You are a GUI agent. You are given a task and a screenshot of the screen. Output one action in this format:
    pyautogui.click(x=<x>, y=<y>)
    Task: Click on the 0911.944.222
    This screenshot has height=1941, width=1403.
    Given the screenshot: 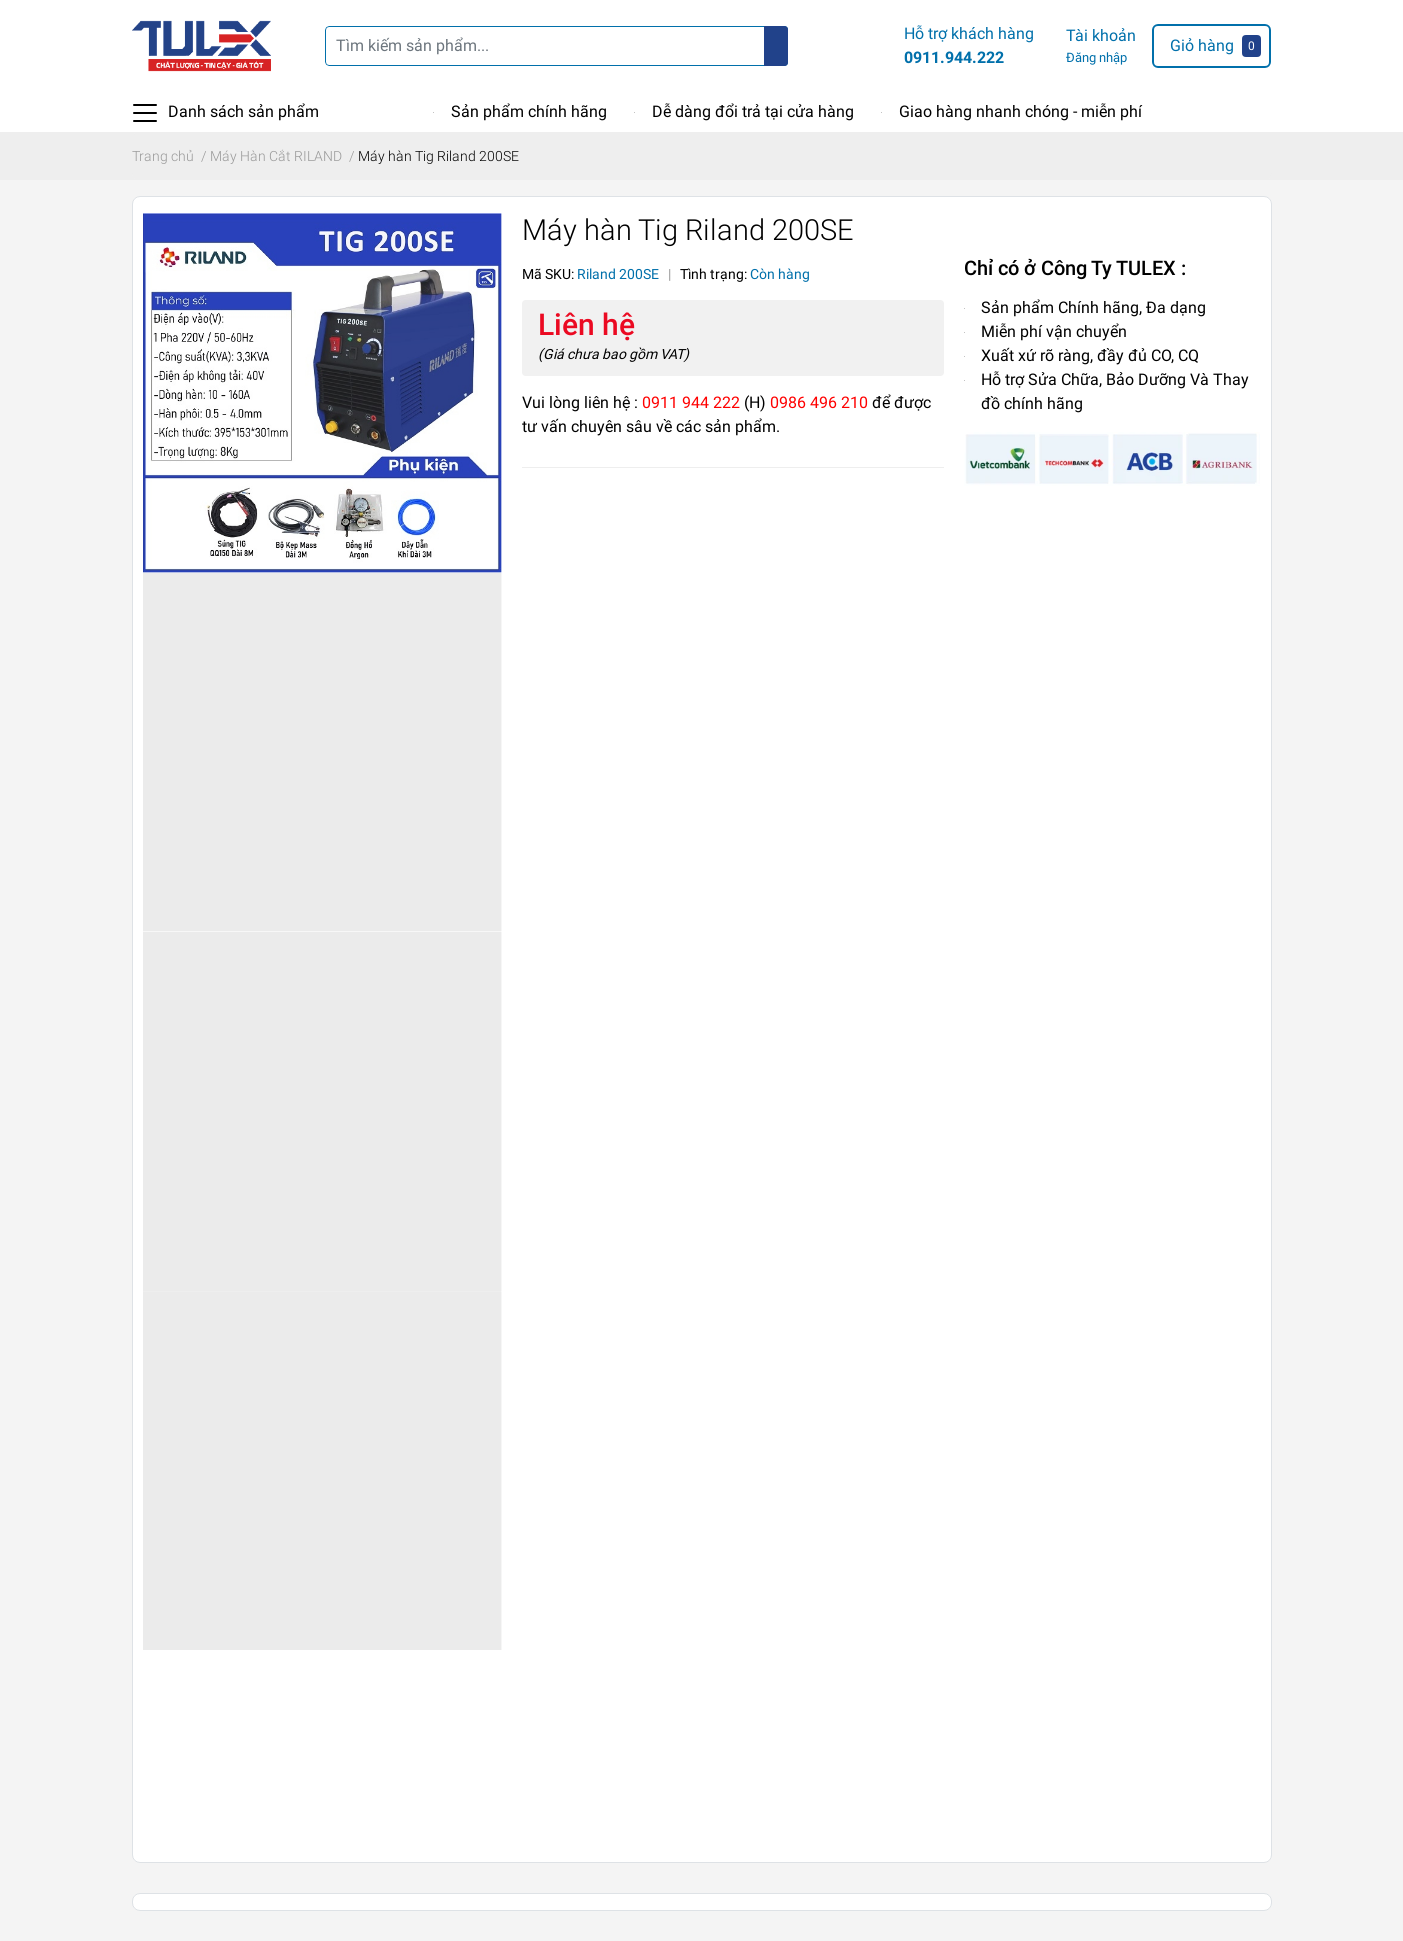 What is the action you would take?
    pyautogui.click(x=954, y=57)
    